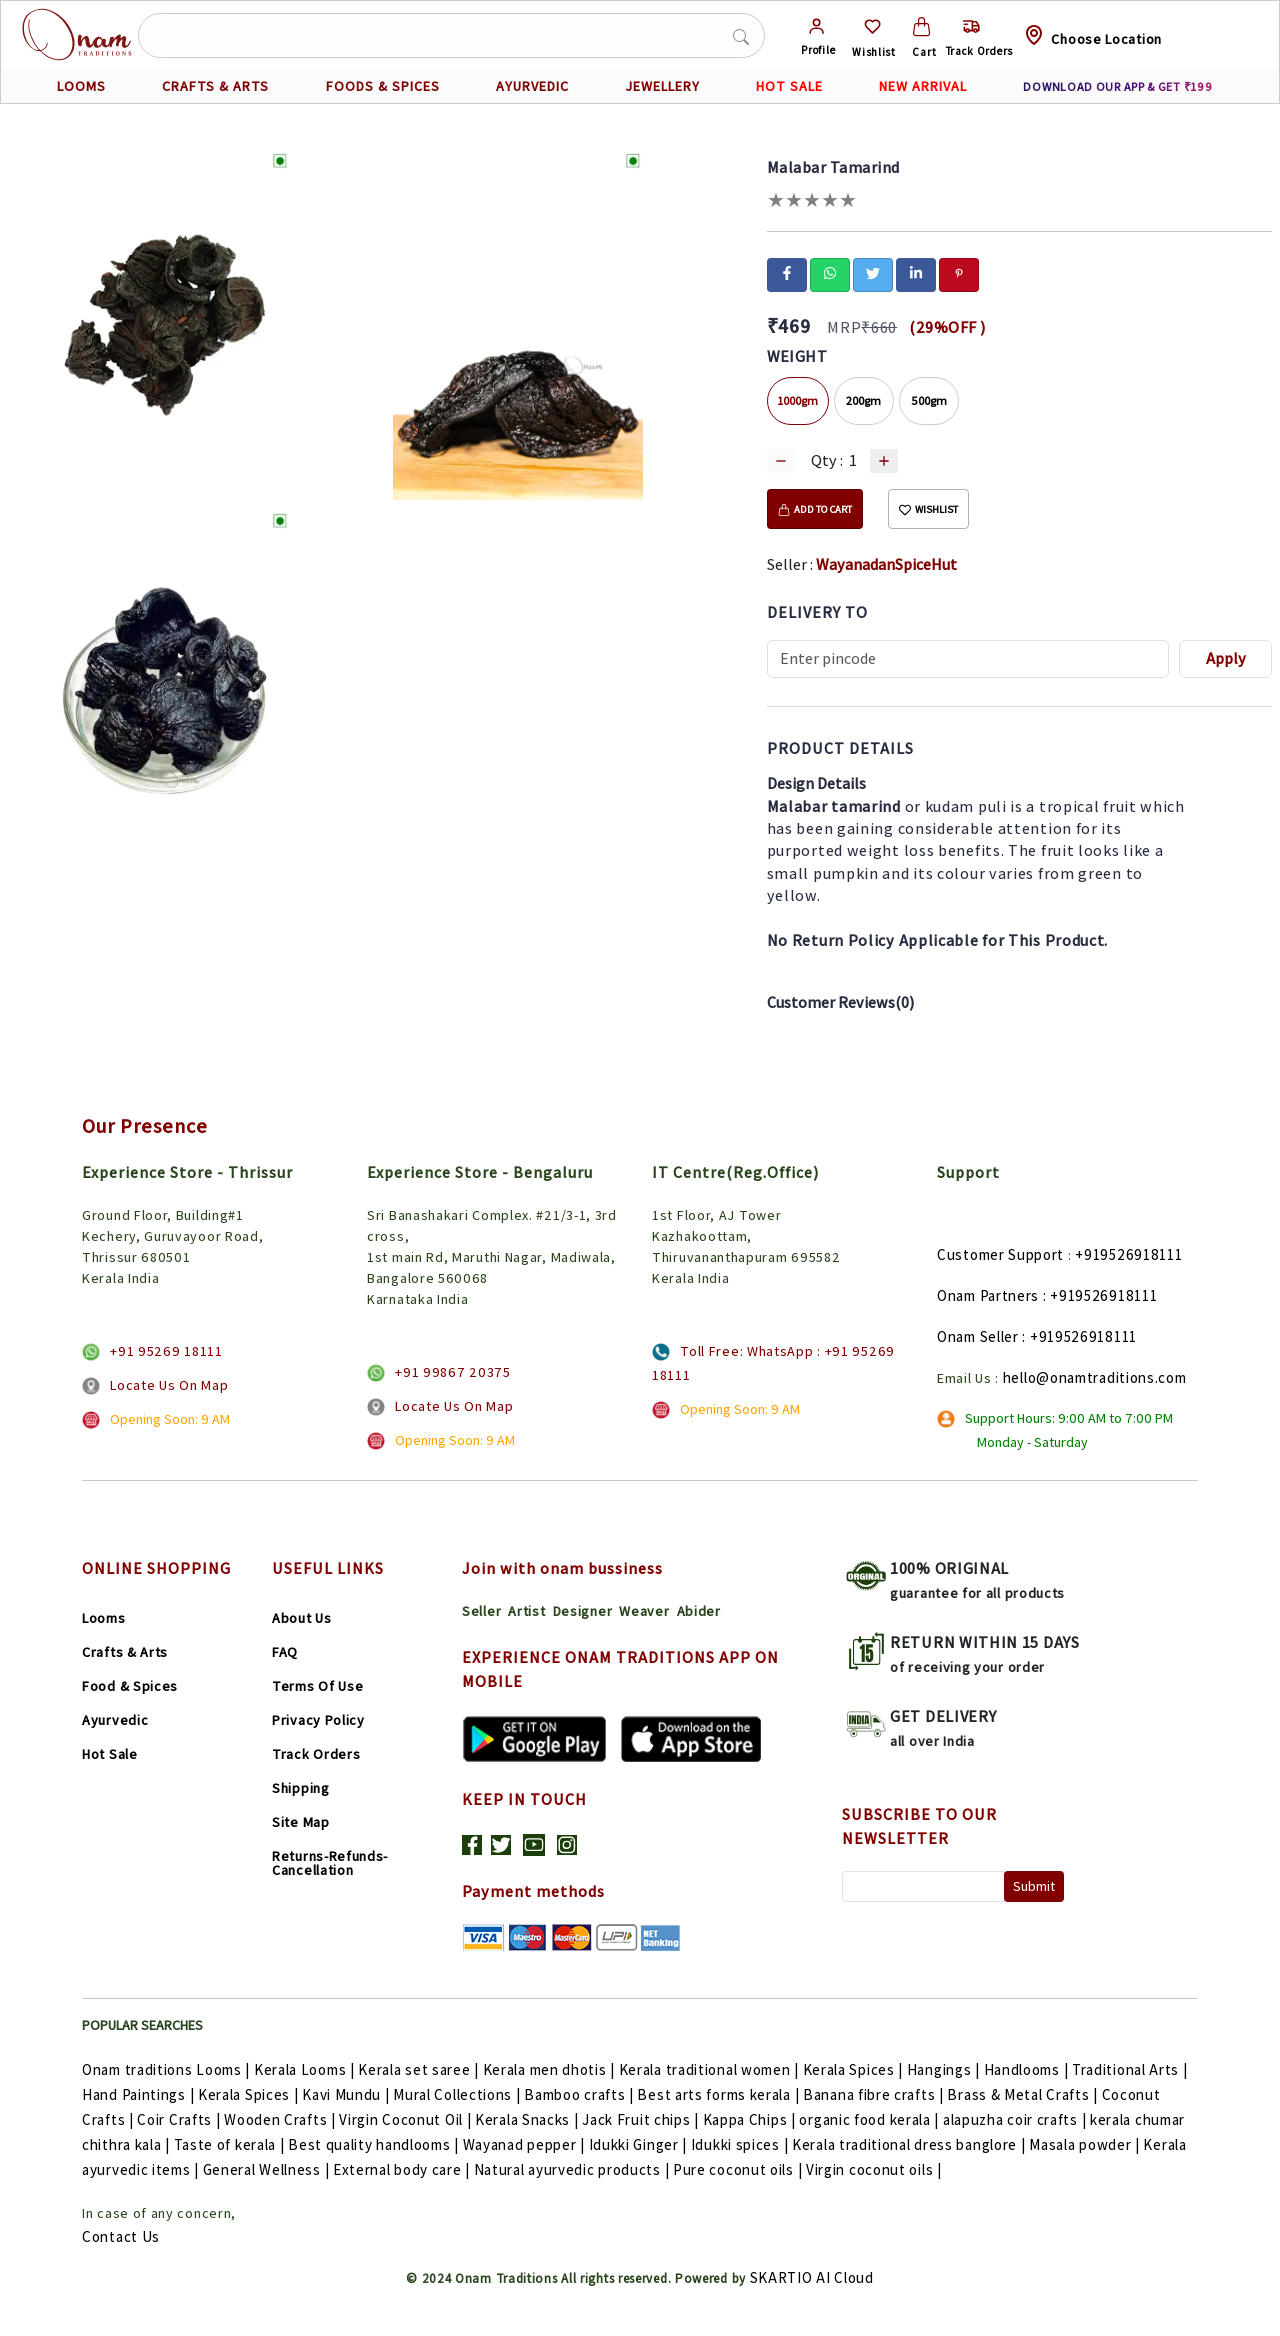 This screenshot has width=1280, height=2336. I want to click on Wayanad pepper |, so click(526, 2144).